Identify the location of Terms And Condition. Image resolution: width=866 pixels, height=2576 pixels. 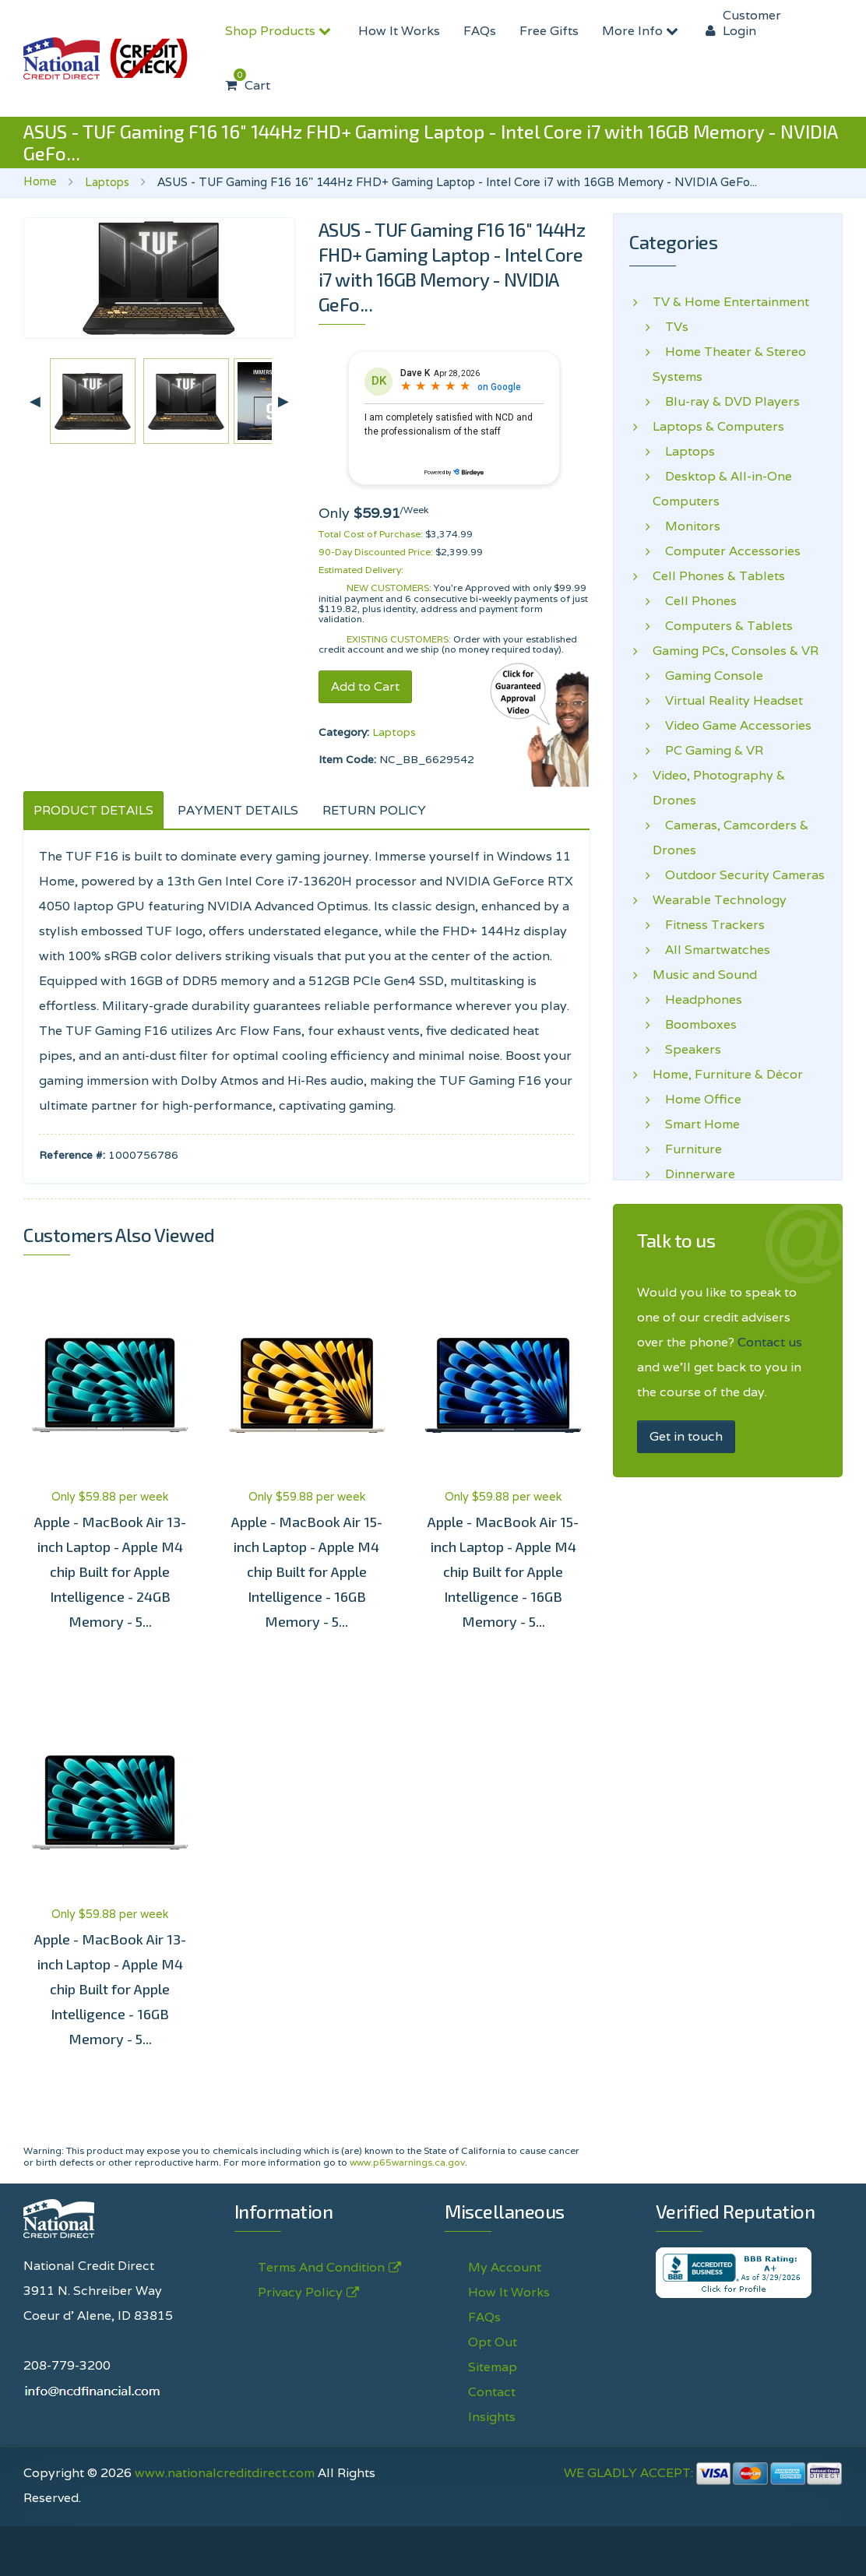
(321, 2267).